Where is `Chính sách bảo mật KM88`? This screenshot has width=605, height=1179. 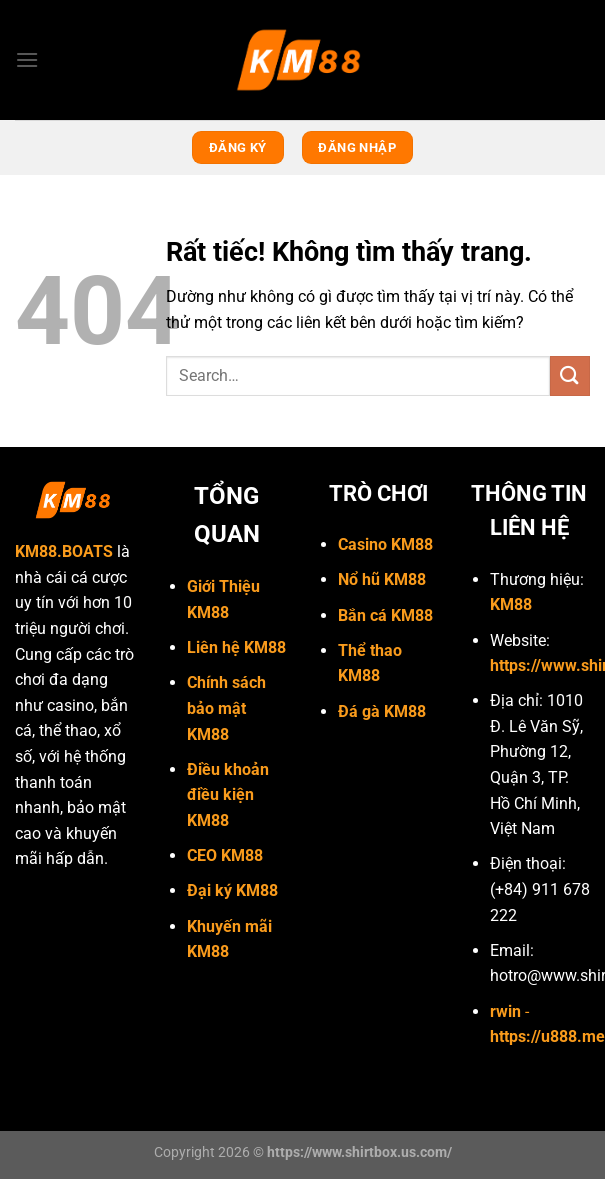
Chính sách bảo mật KM88 is located at coordinates (226, 708).